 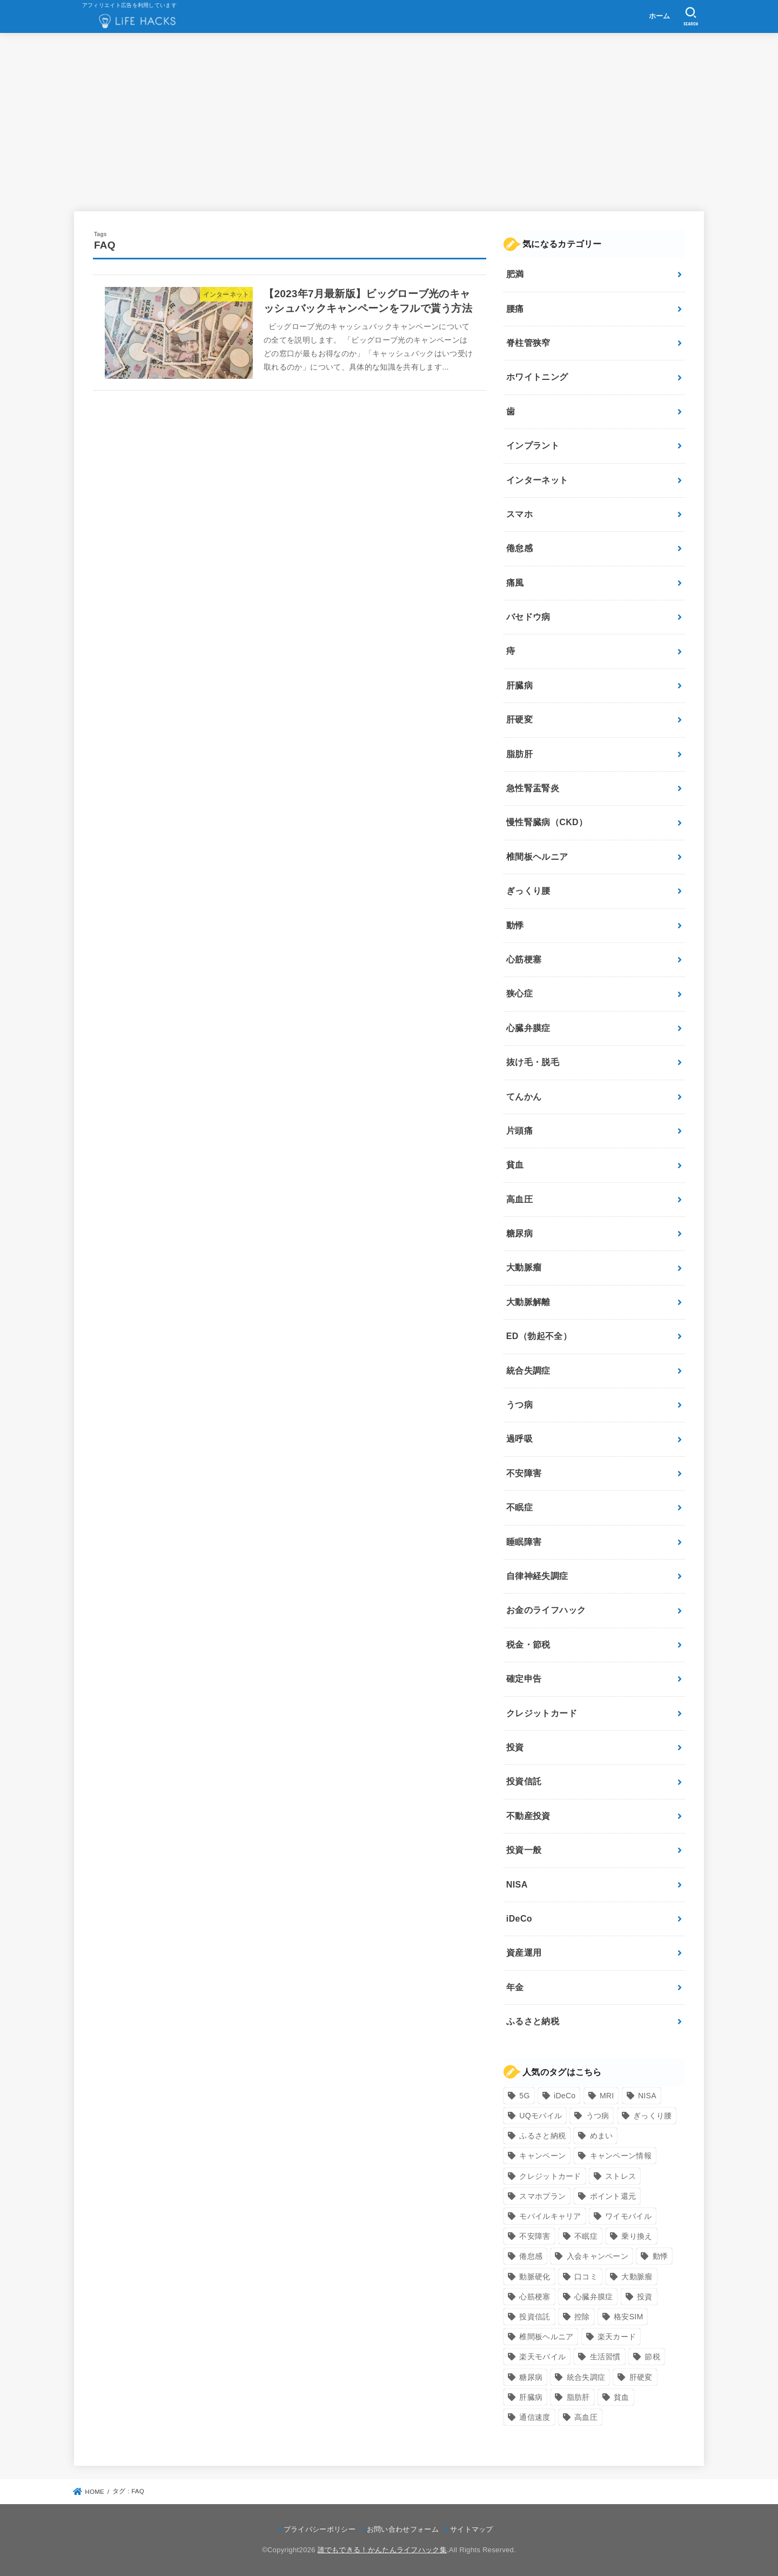 I want to click on 狭心症, so click(x=519, y=993).